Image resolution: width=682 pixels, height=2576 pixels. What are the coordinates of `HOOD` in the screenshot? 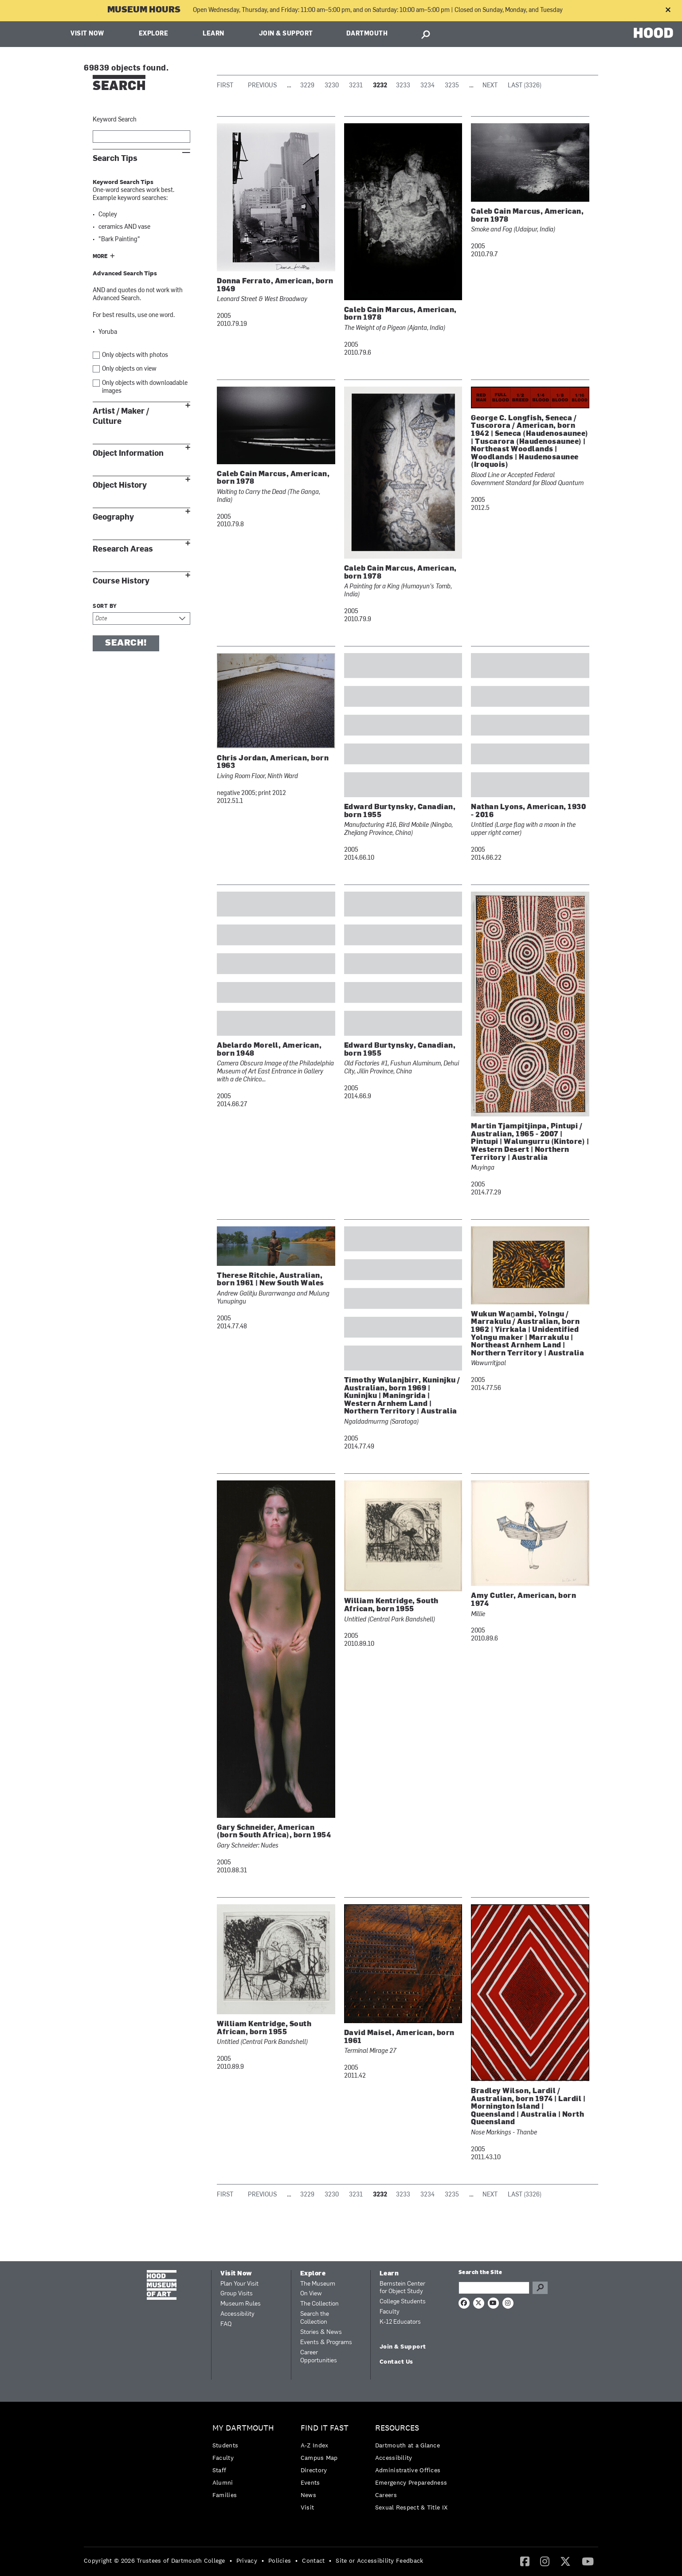 It's located at (653, 33).